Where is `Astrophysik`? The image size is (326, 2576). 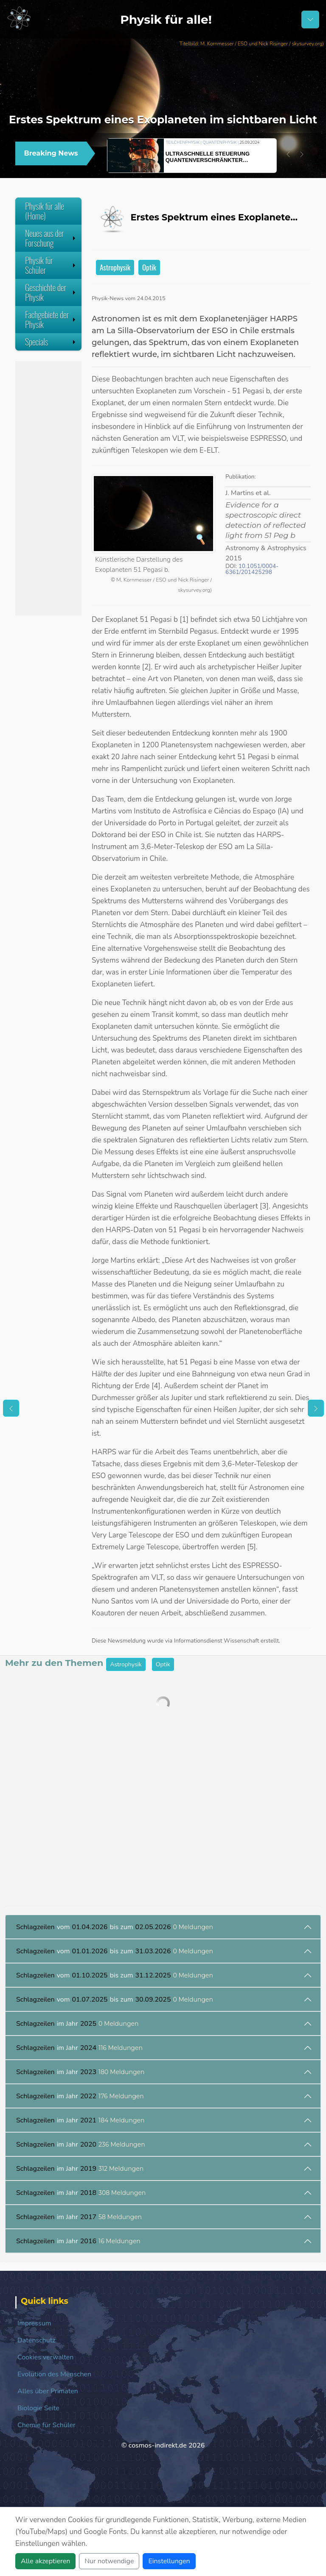 Astrophysik is located at coordinates (115, 267).